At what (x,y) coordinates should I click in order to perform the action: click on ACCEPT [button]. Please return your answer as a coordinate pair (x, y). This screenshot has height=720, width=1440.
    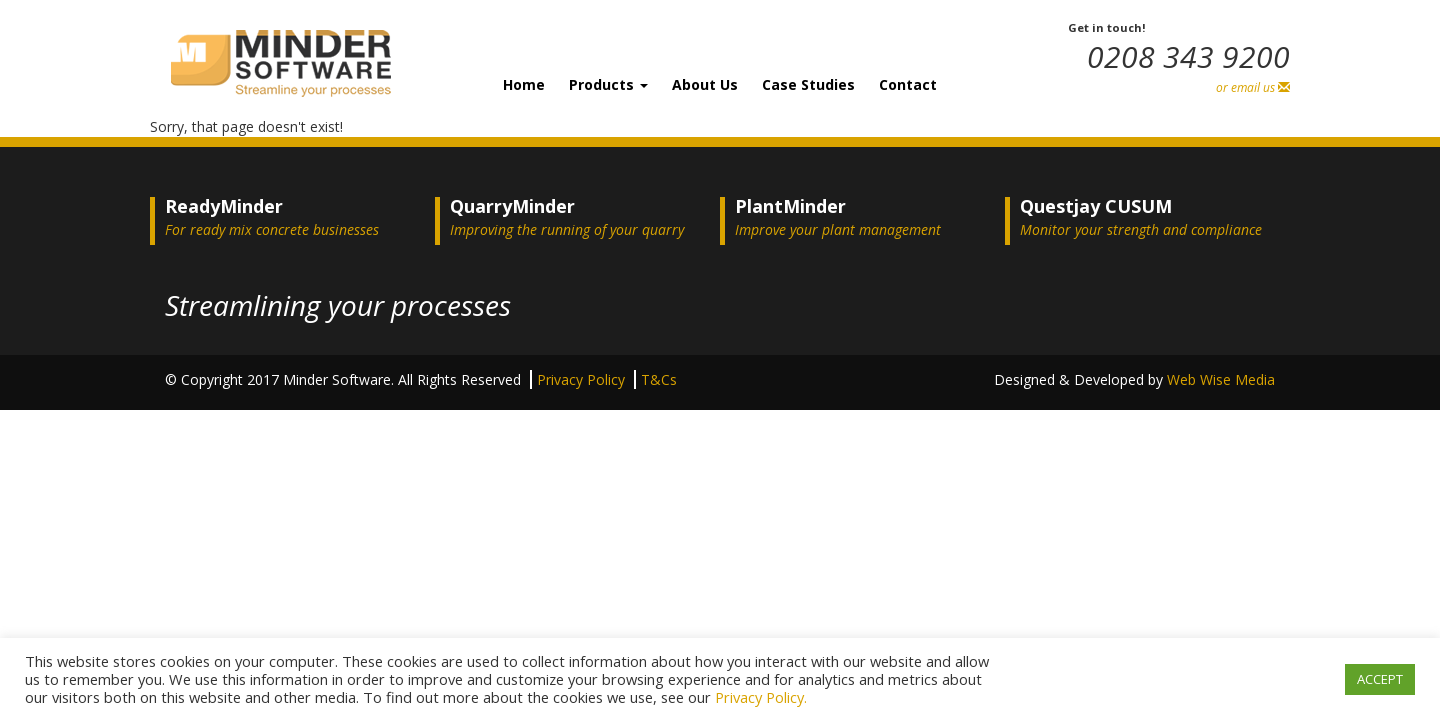
    Looking at the image, I should click on (1380, 679).